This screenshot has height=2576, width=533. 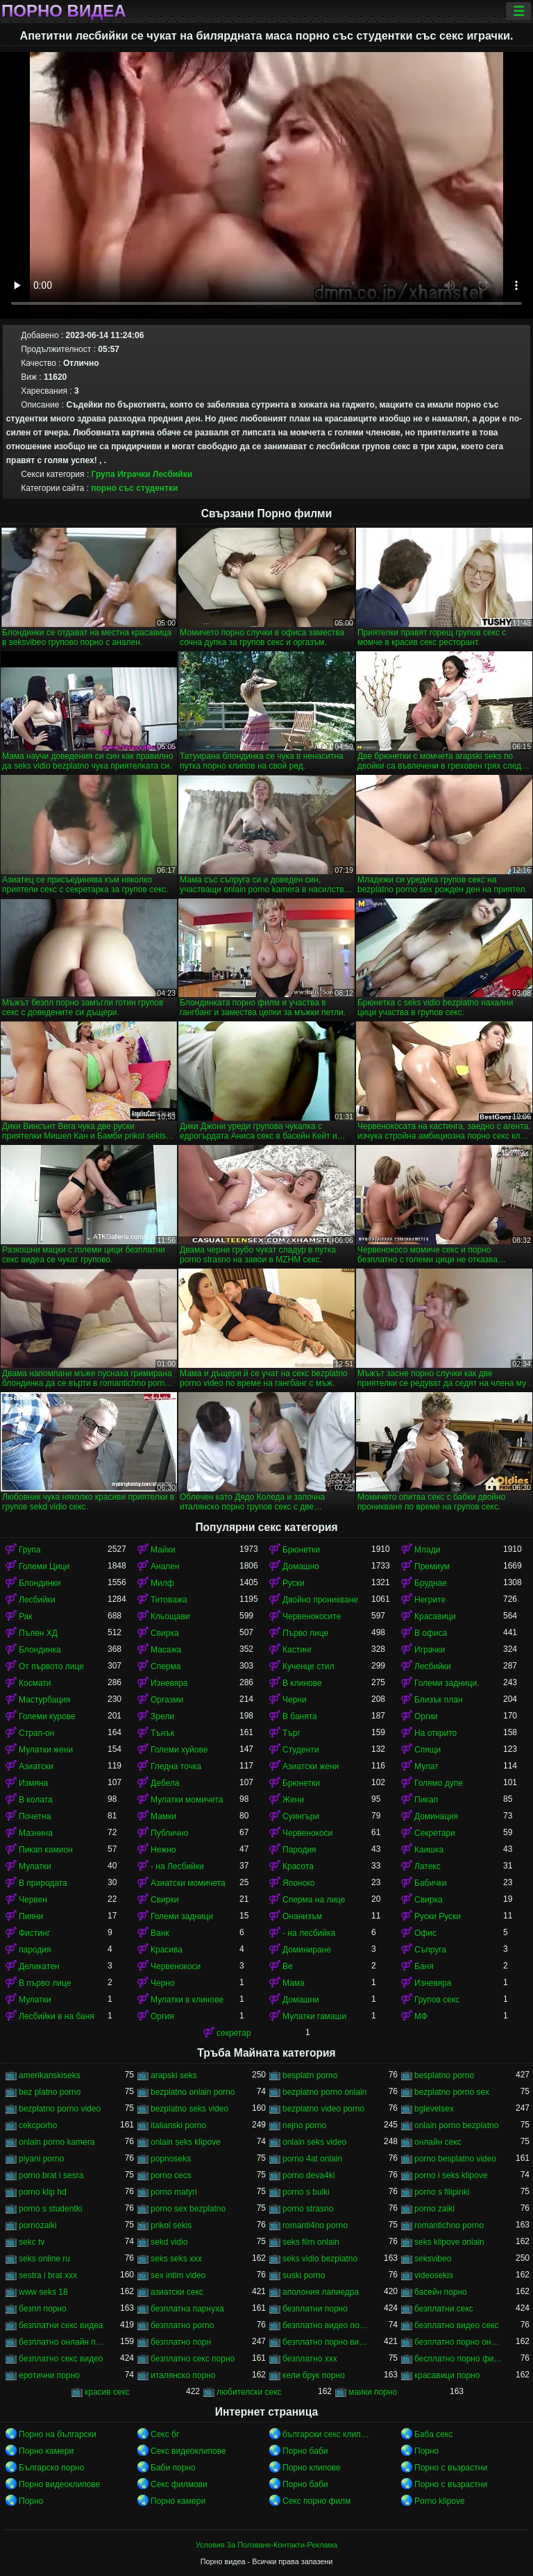 What do you see at coordinates (36, 1766) in the screenshot?
I see `Азиатски` at bounding box center [36, 1766].